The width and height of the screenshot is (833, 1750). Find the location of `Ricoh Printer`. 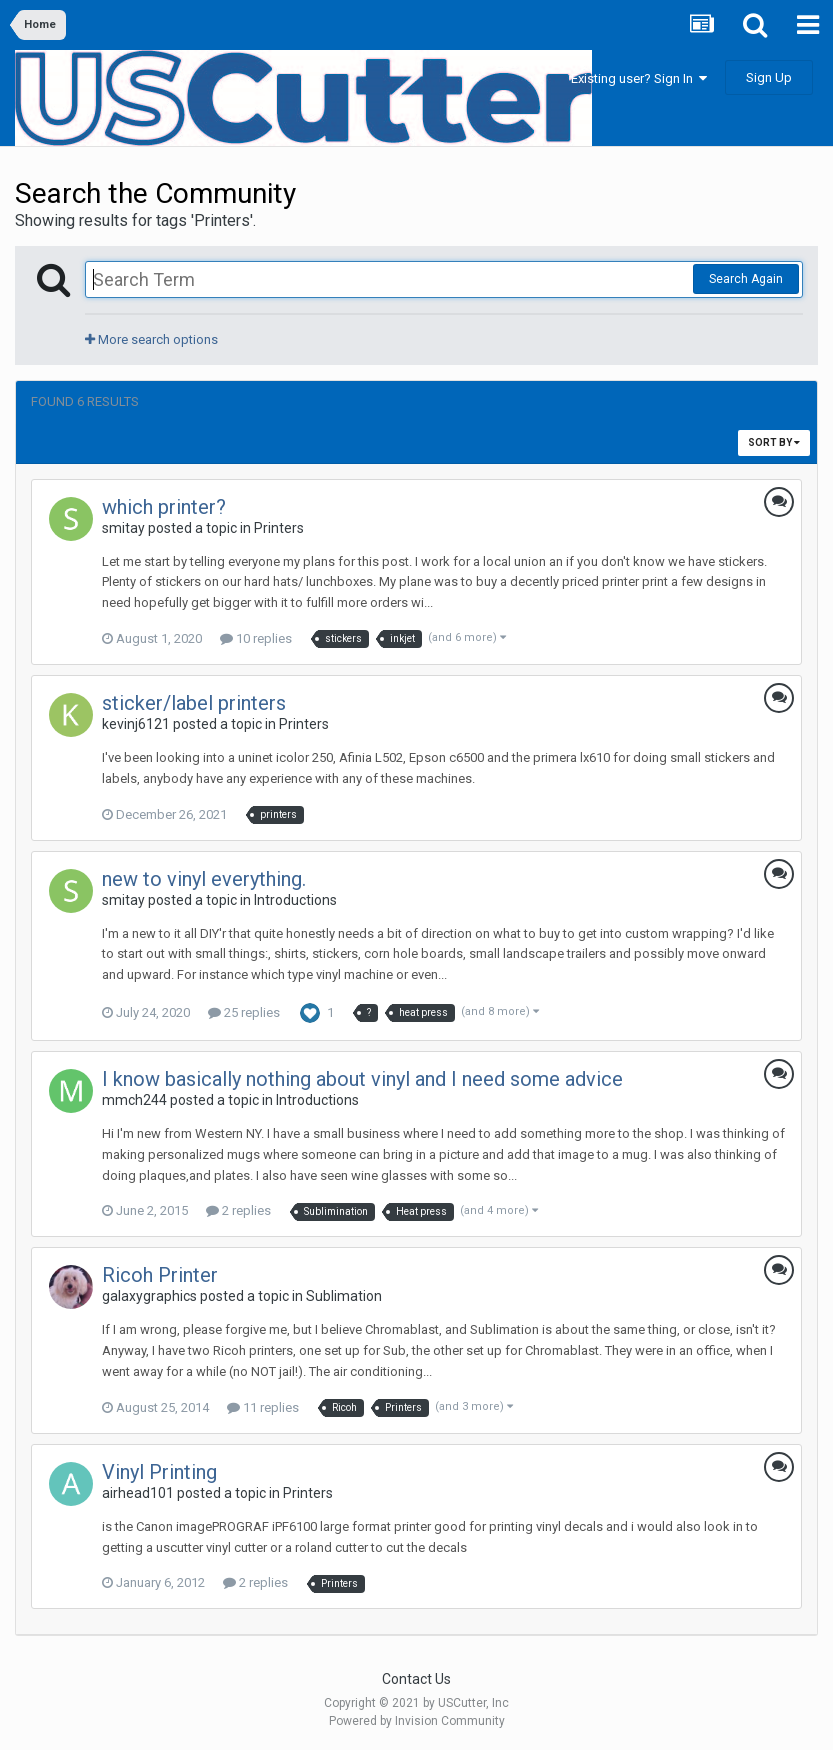

Ricoh Printer is located at coordinates (160, 1275).